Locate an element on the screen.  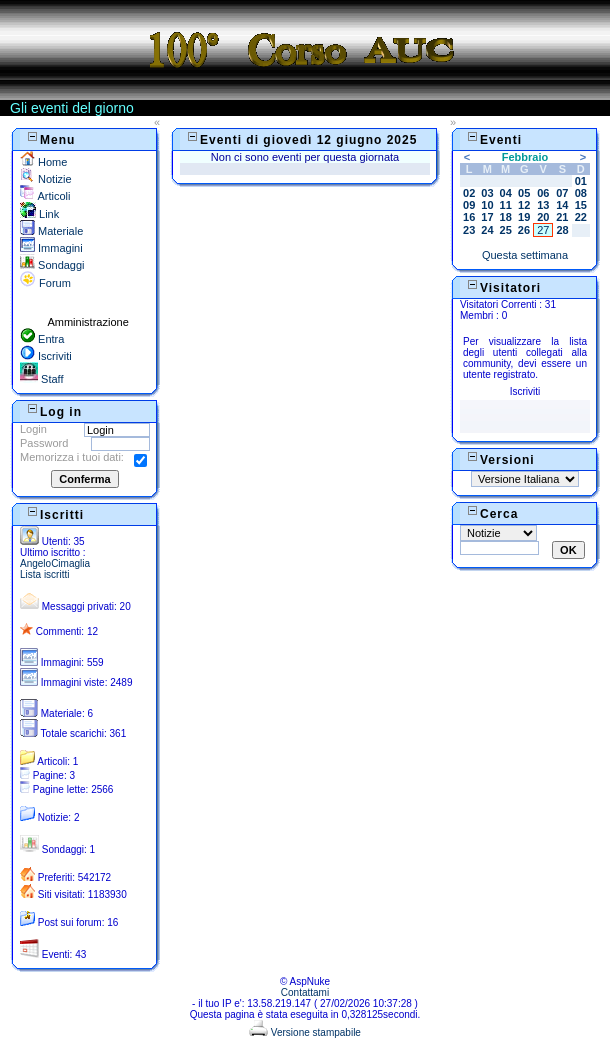
15 is located at coordinates (581, 205).